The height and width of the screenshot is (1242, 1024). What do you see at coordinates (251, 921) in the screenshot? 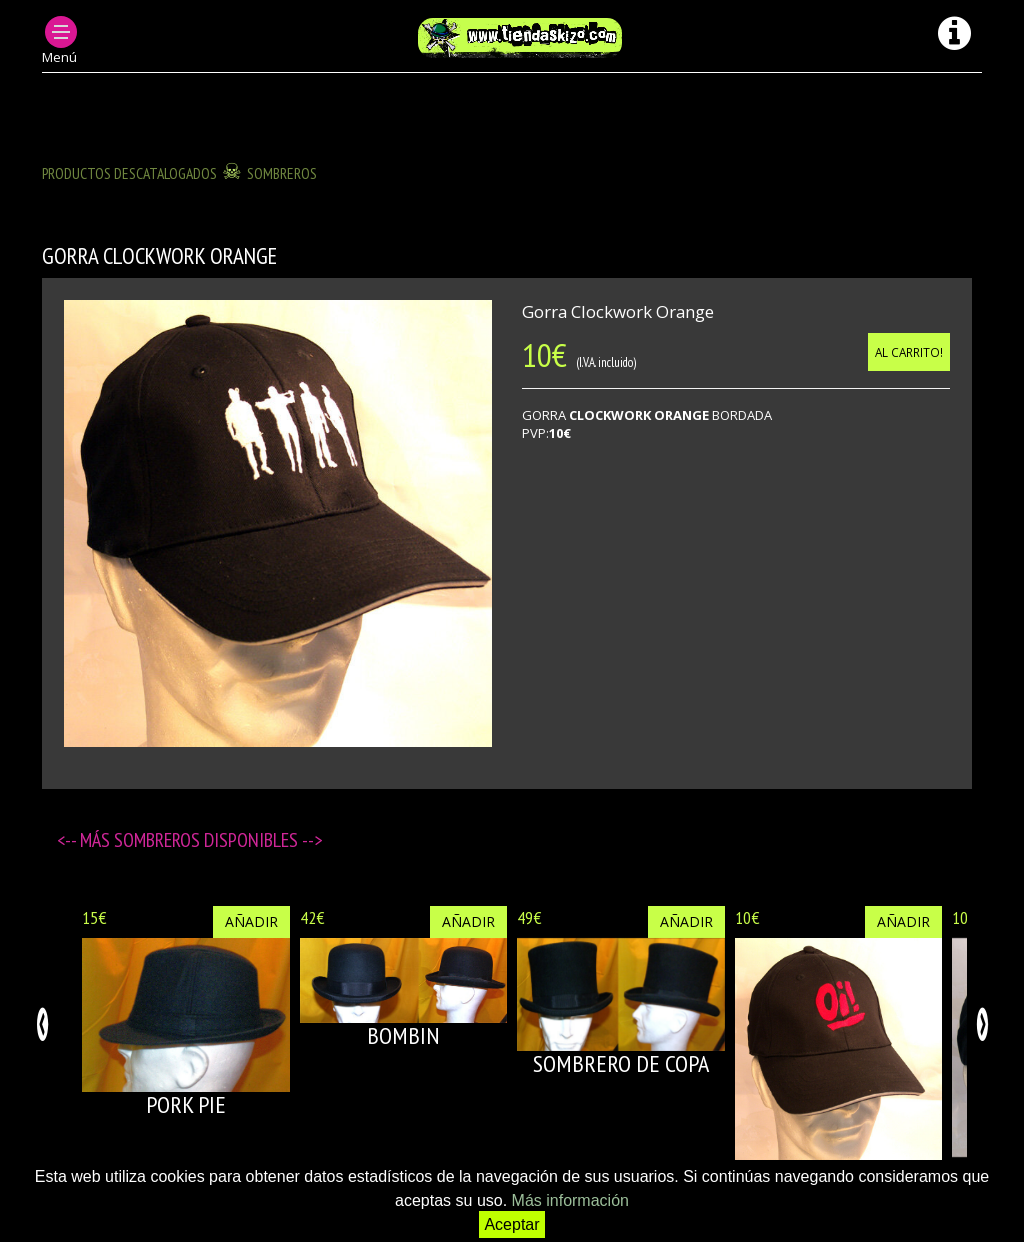
I see `Añadir` at bounding box center [251, 921].